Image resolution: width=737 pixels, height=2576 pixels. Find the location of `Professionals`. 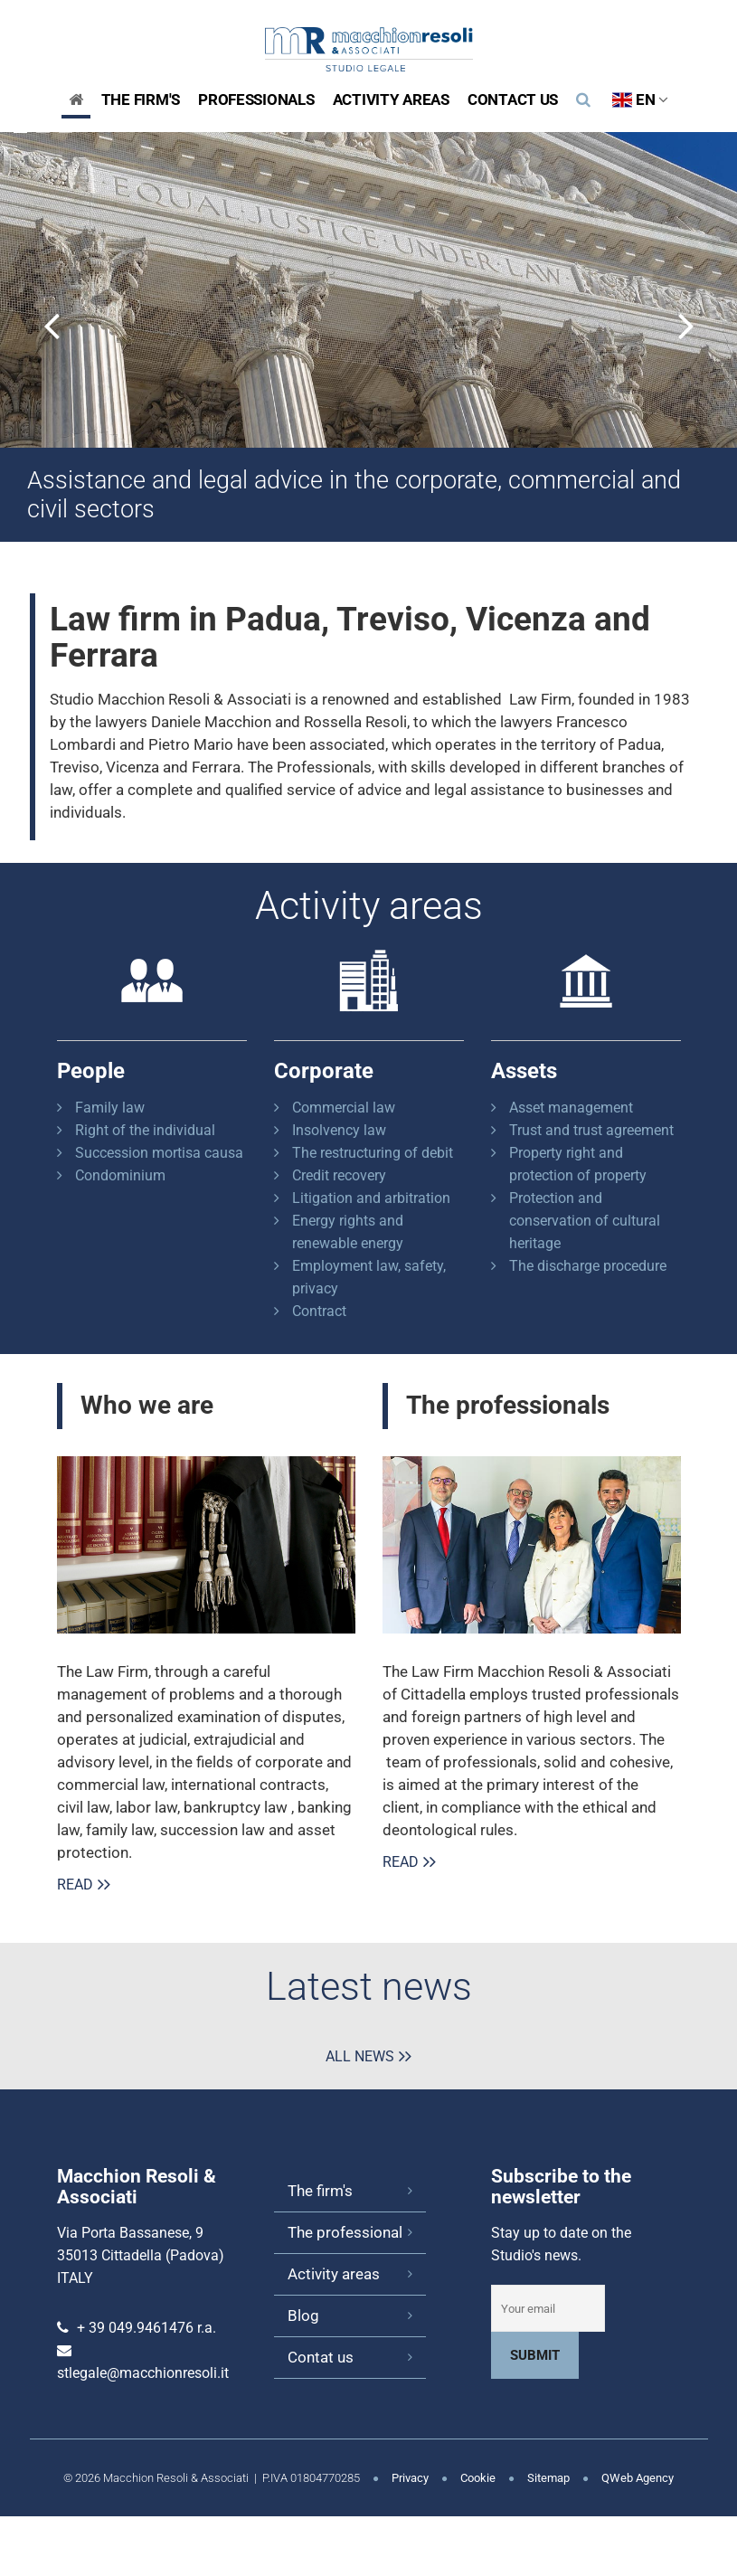

Professionals is located at coordinates (256, 99).